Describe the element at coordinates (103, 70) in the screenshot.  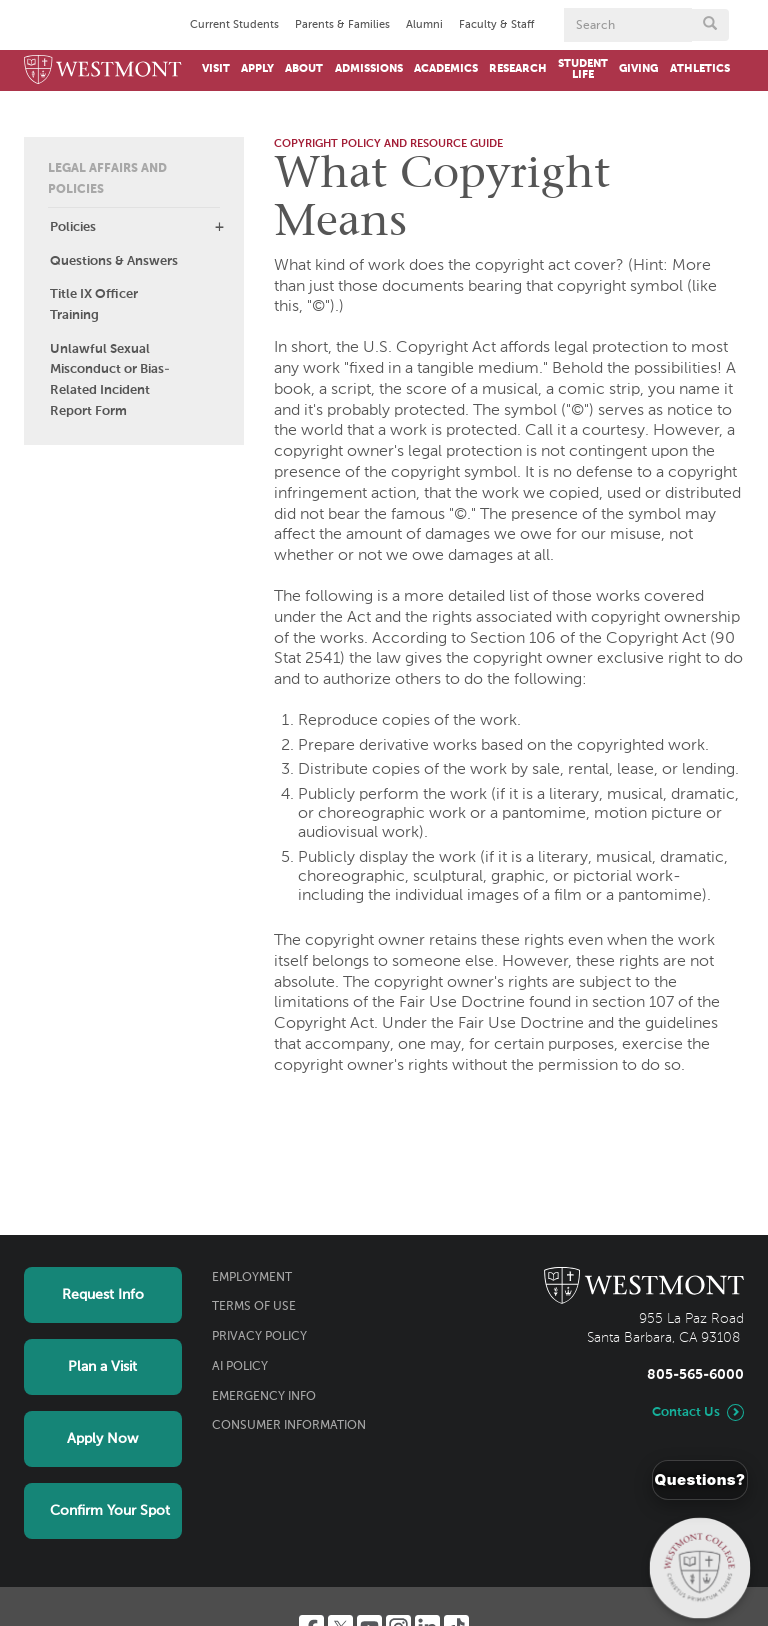
I see `[Home]` at that location.